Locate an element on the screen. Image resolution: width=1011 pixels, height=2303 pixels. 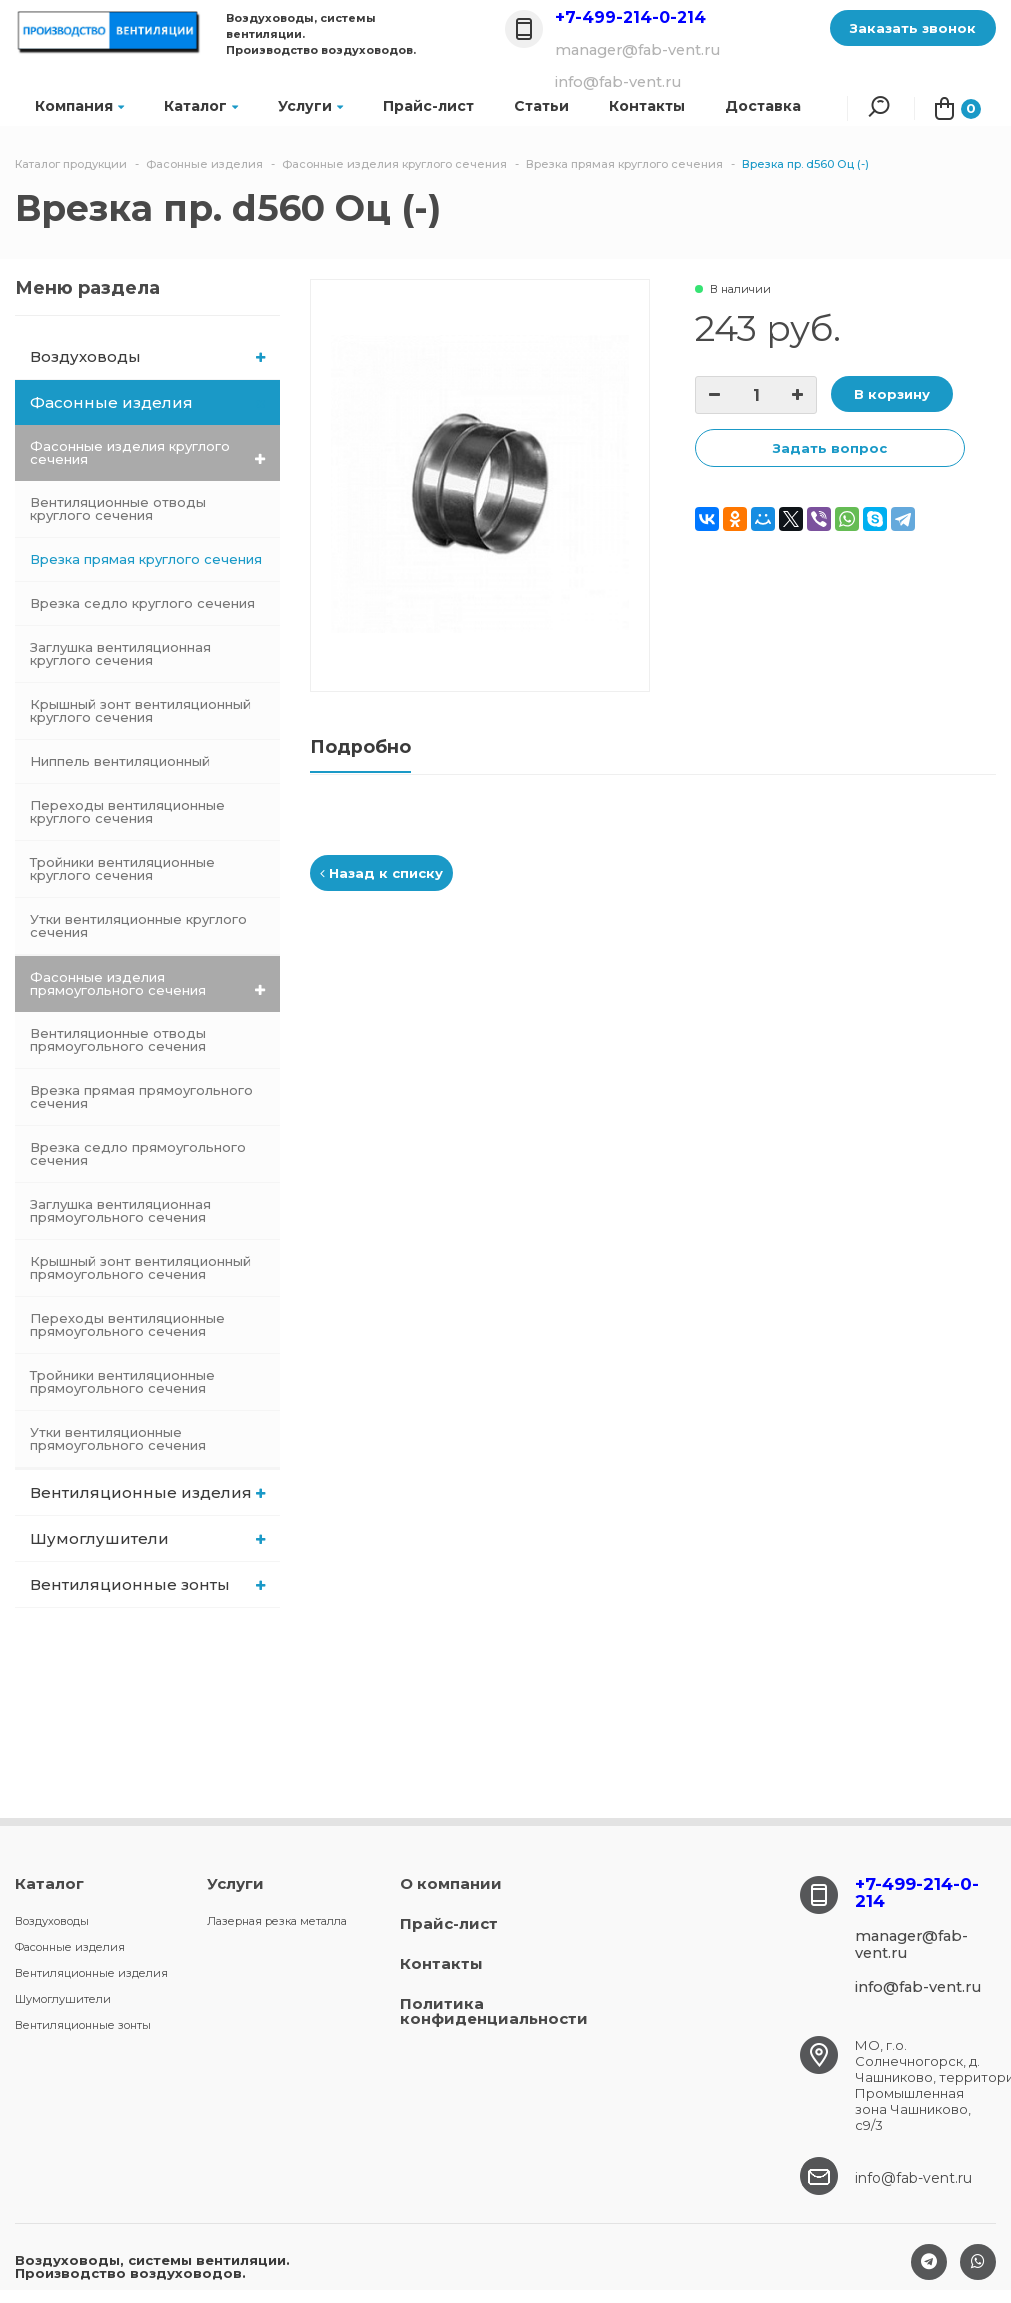
Фасонные изделия круглого сечения is located at coordinates (147, 452).